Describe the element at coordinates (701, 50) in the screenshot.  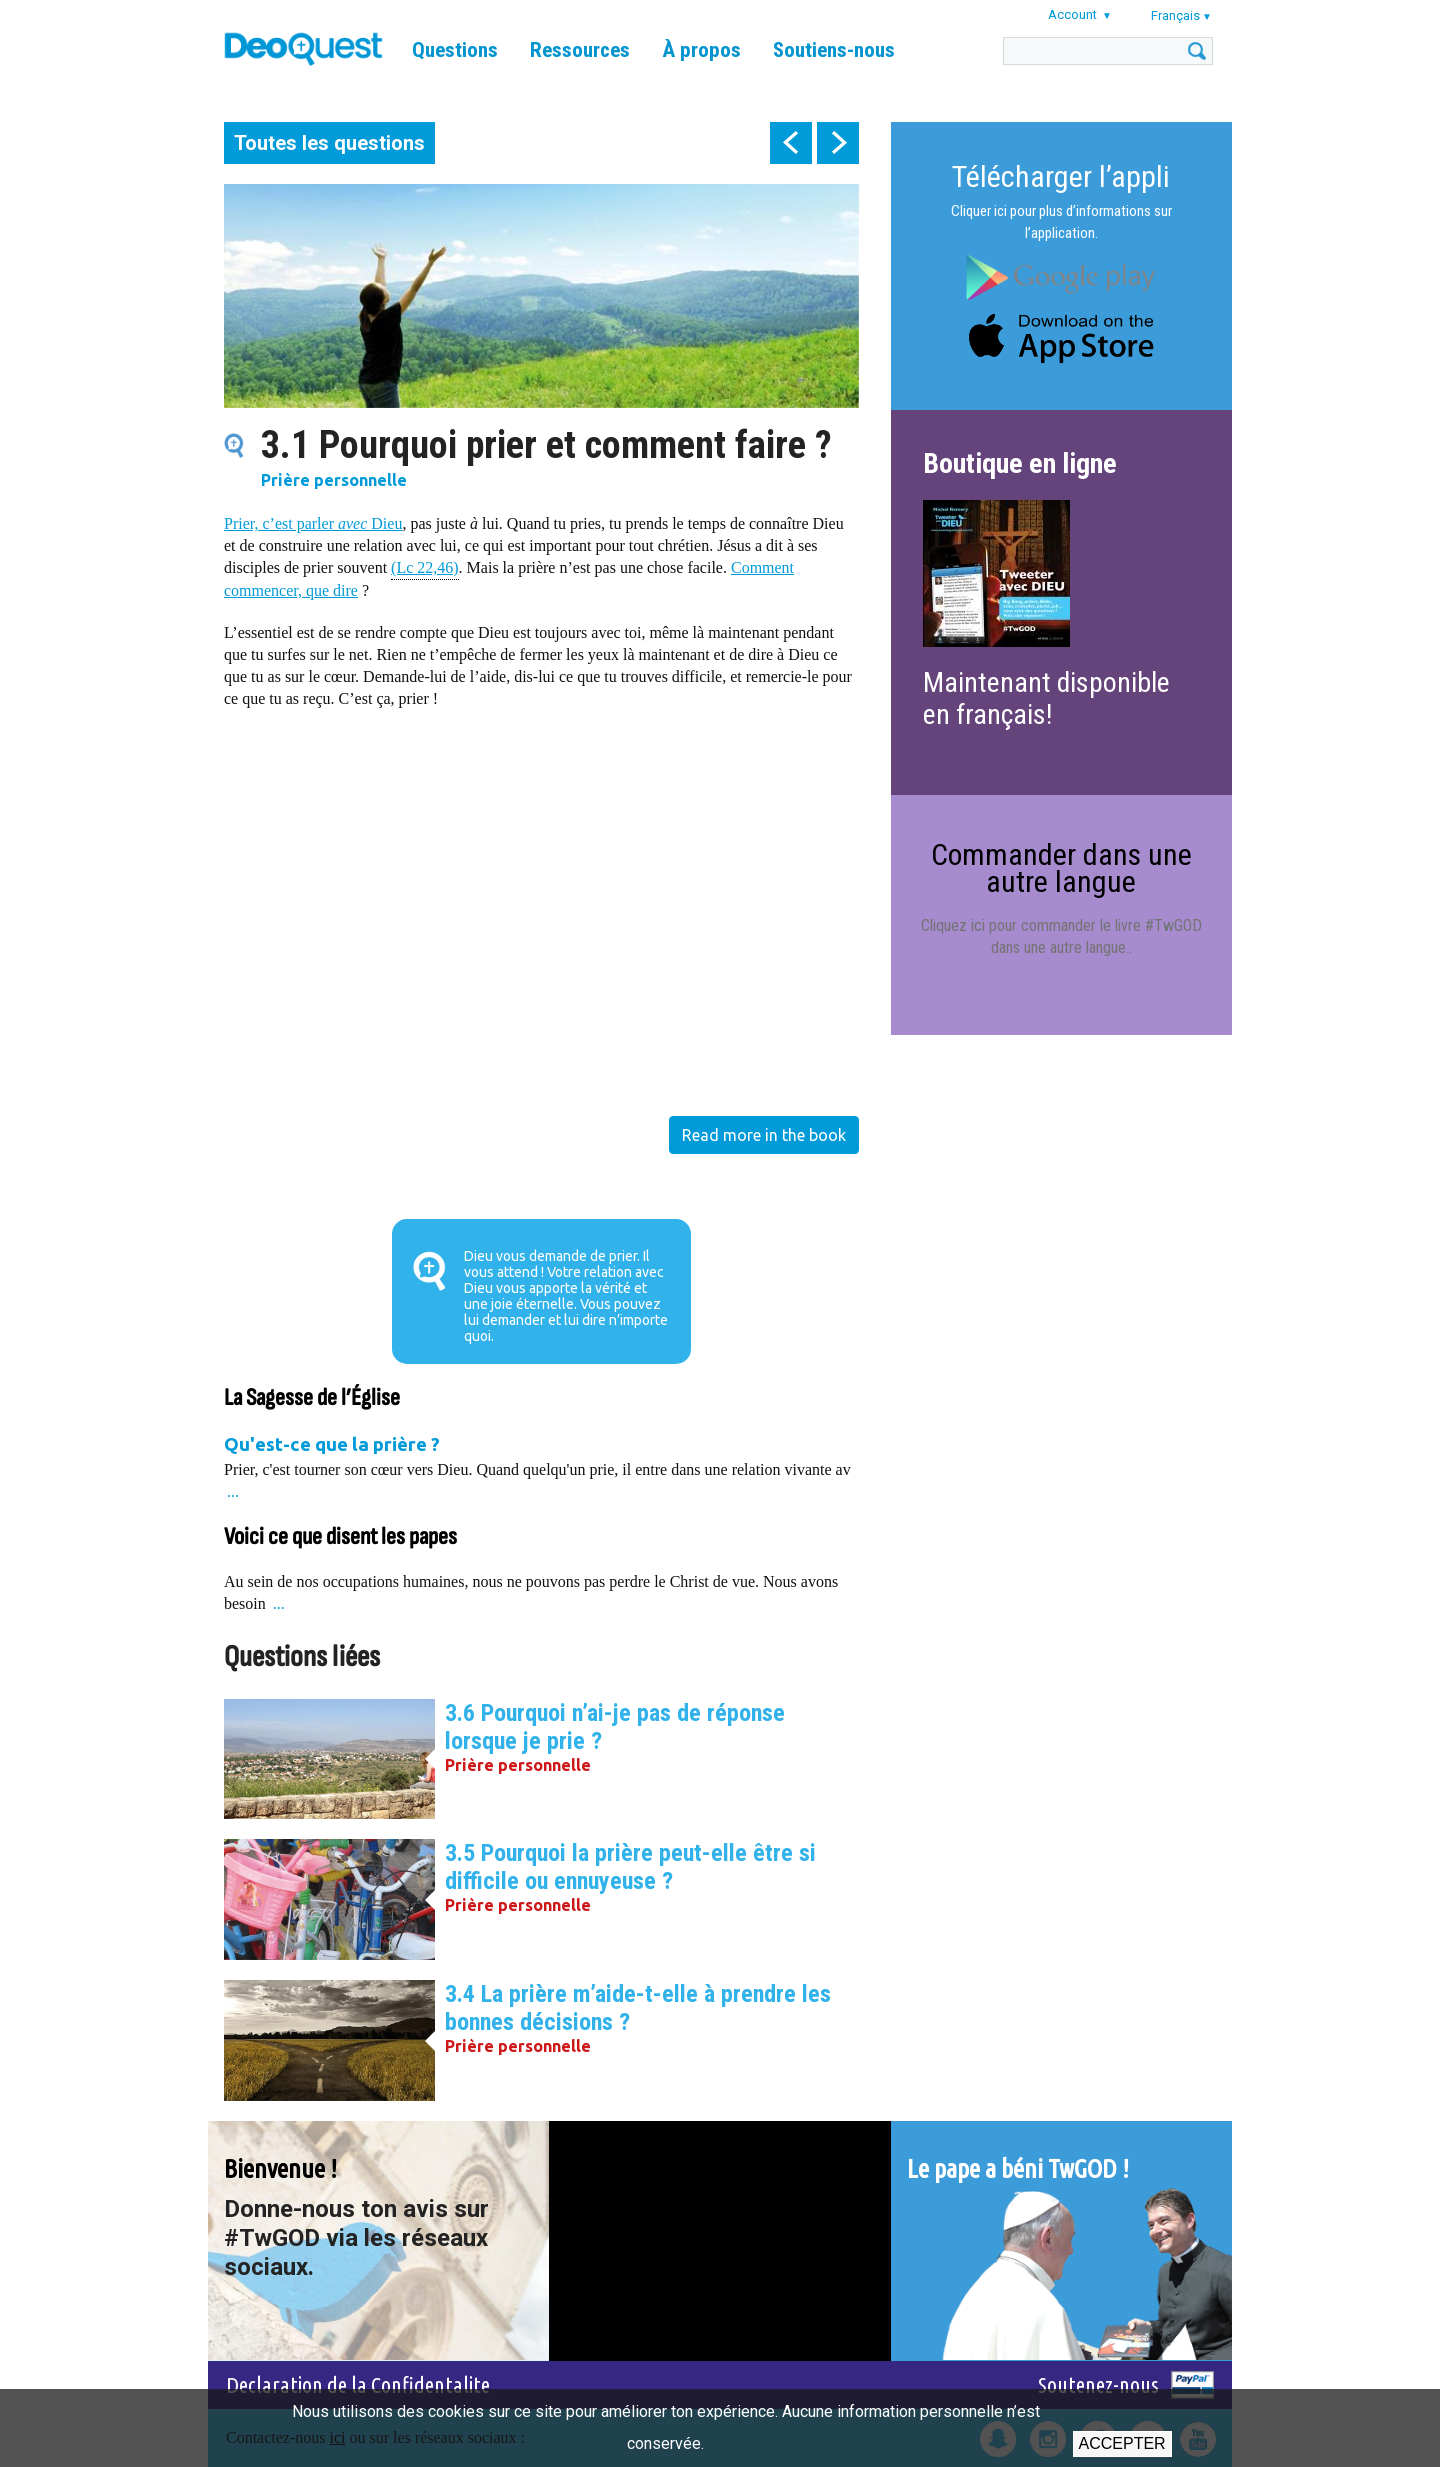
I see `À propos` at that location.